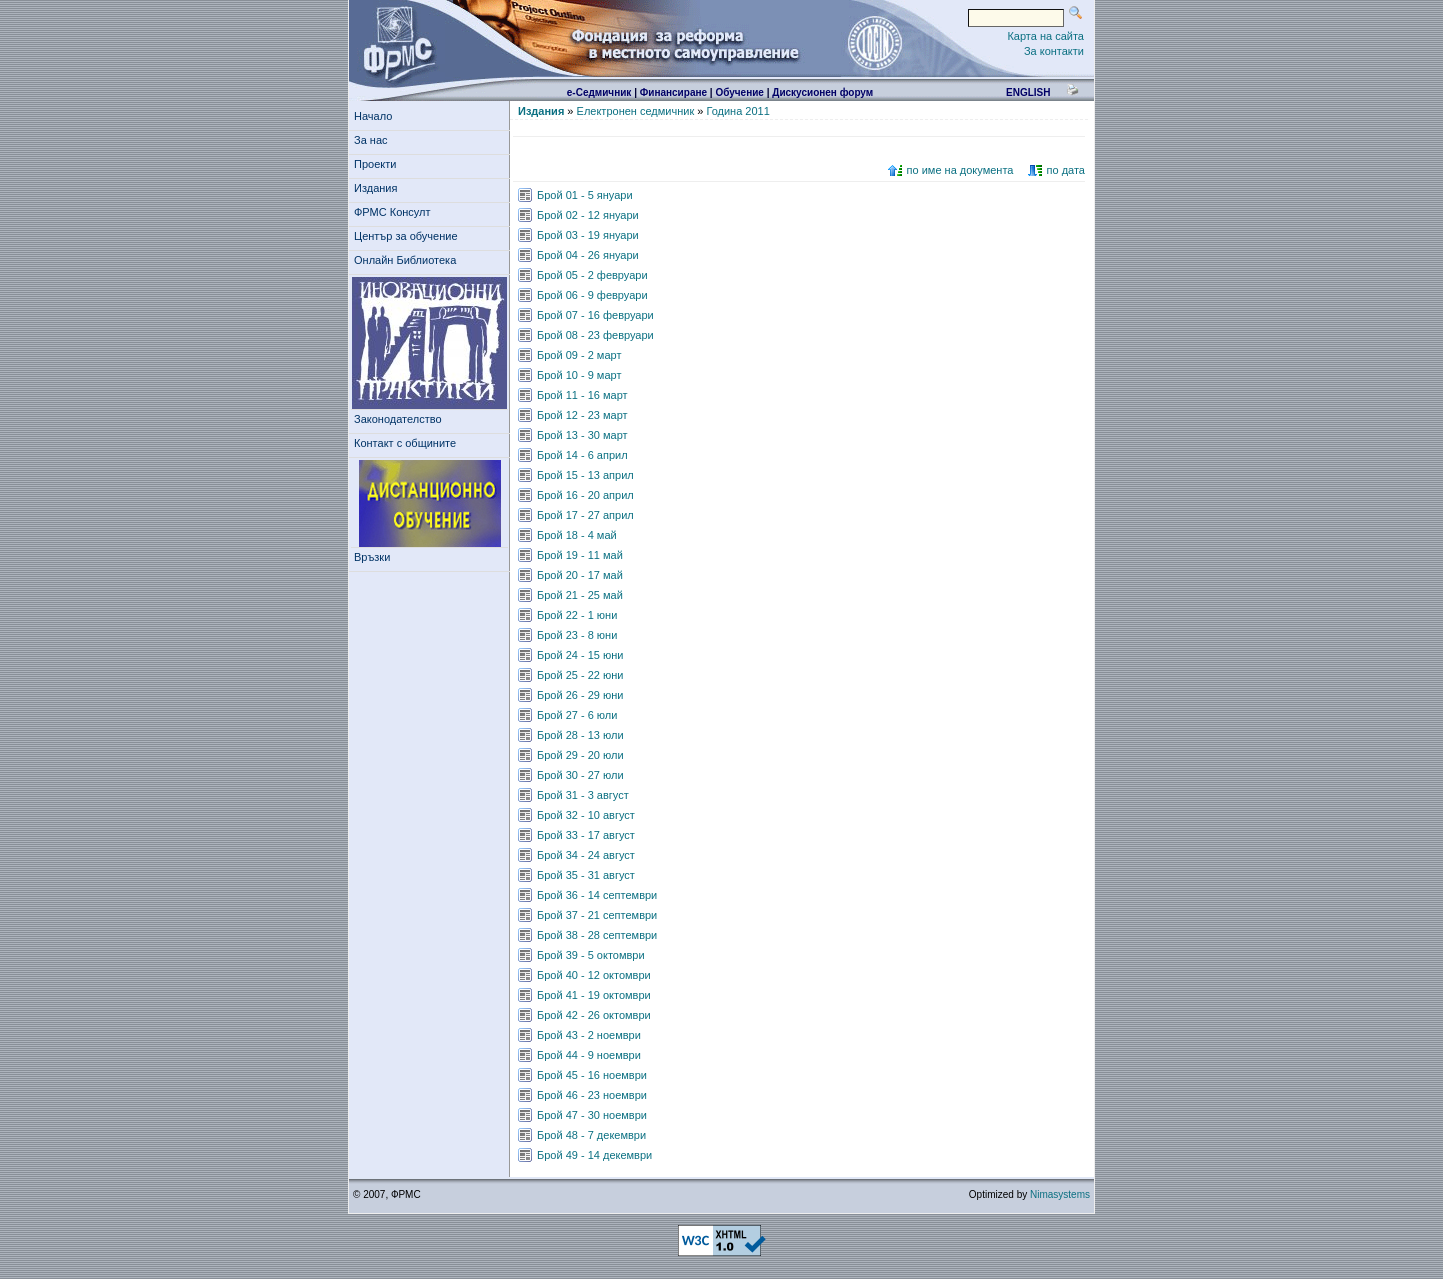 The width and height of the screenshot is (1443, 1279). I want to click on Контакт с общините, so click(405, 443).